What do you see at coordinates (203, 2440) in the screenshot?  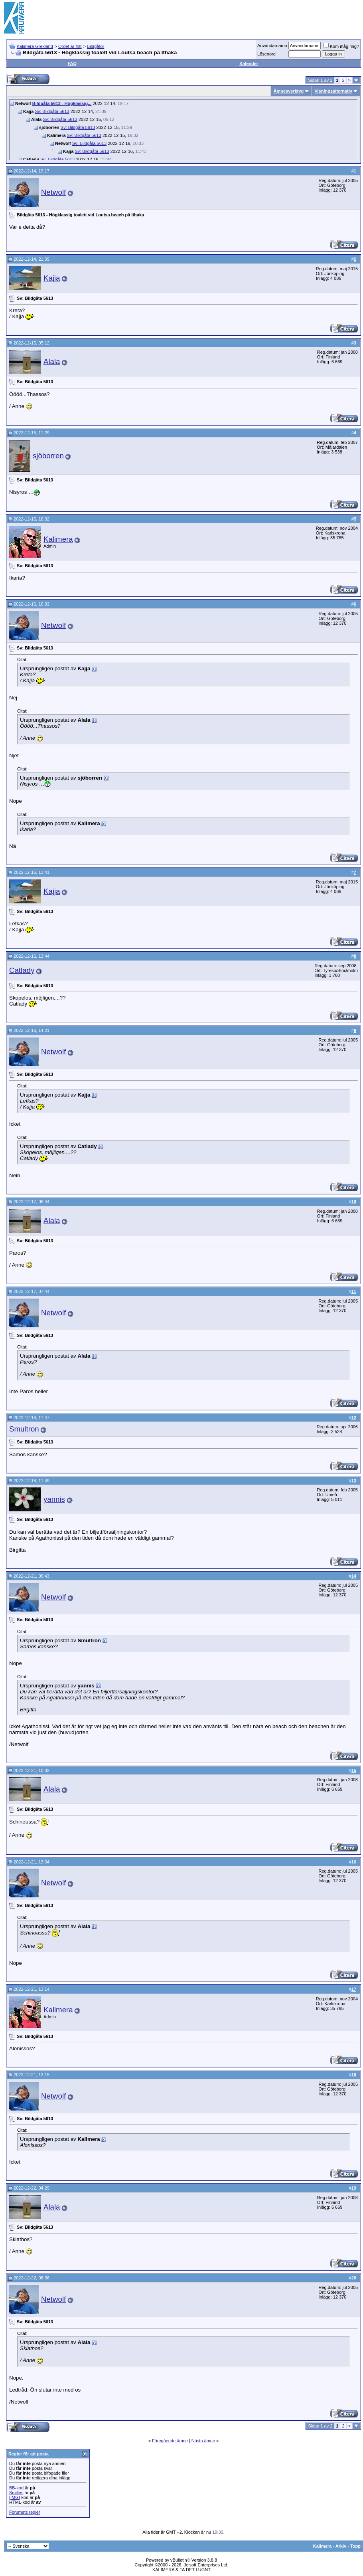 I see `Nästa ämne` at bounding box center [203, 2440].